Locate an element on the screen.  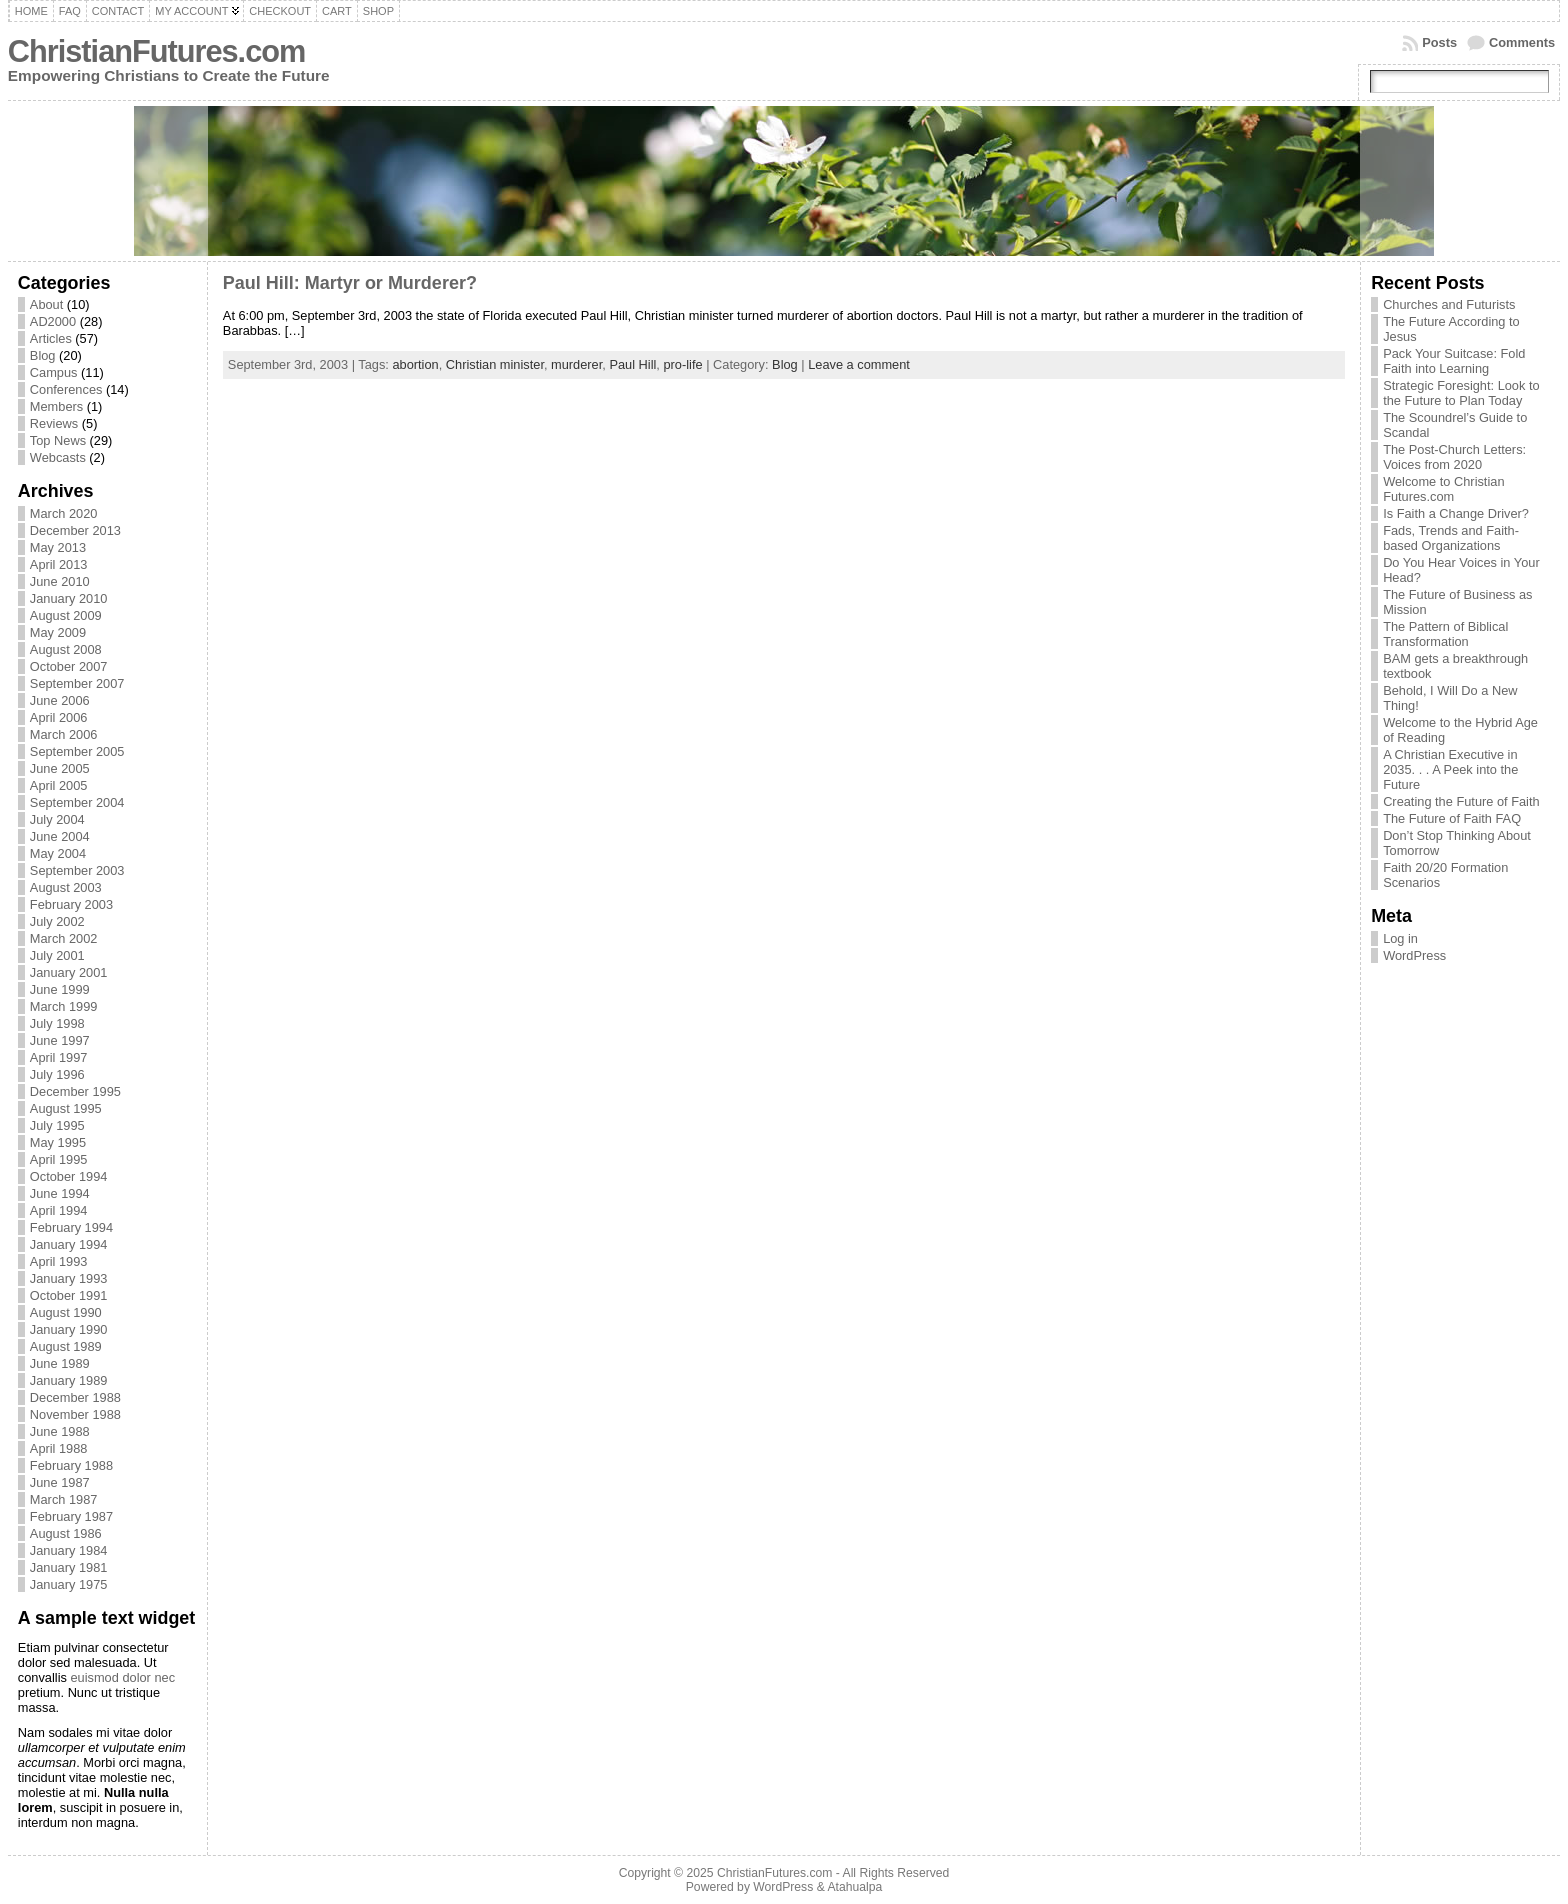
Top News is located at coordinates (58, 440).